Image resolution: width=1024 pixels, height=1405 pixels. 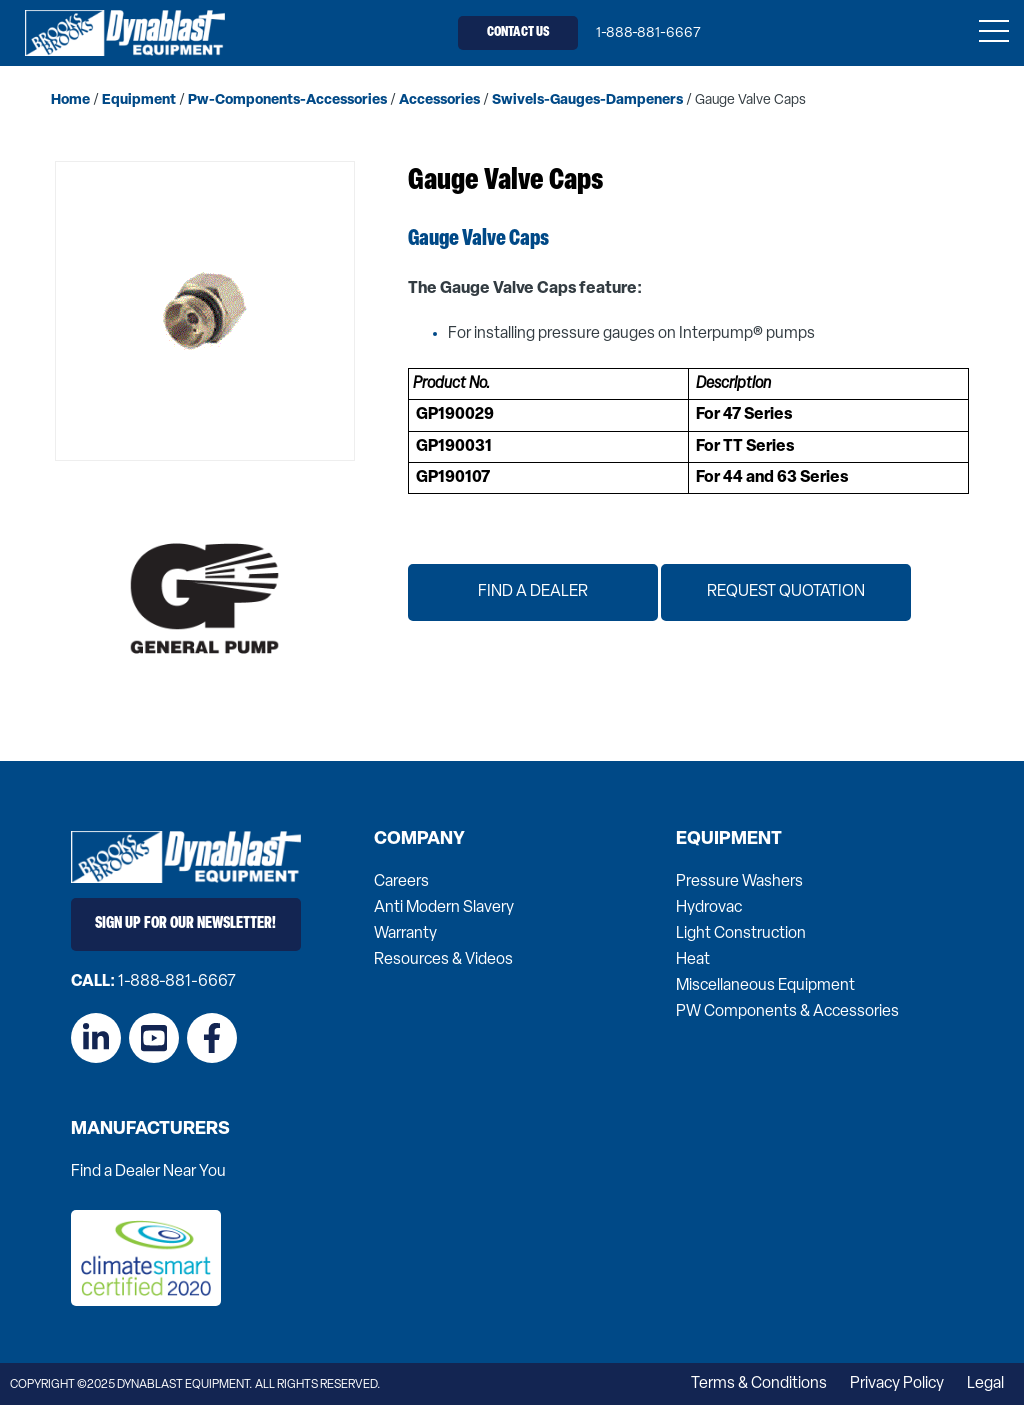 What do you see at coordinates (729, 840) in the screenshot?
I see `Equipment [menuitem]` at bounding box center [729, 840].